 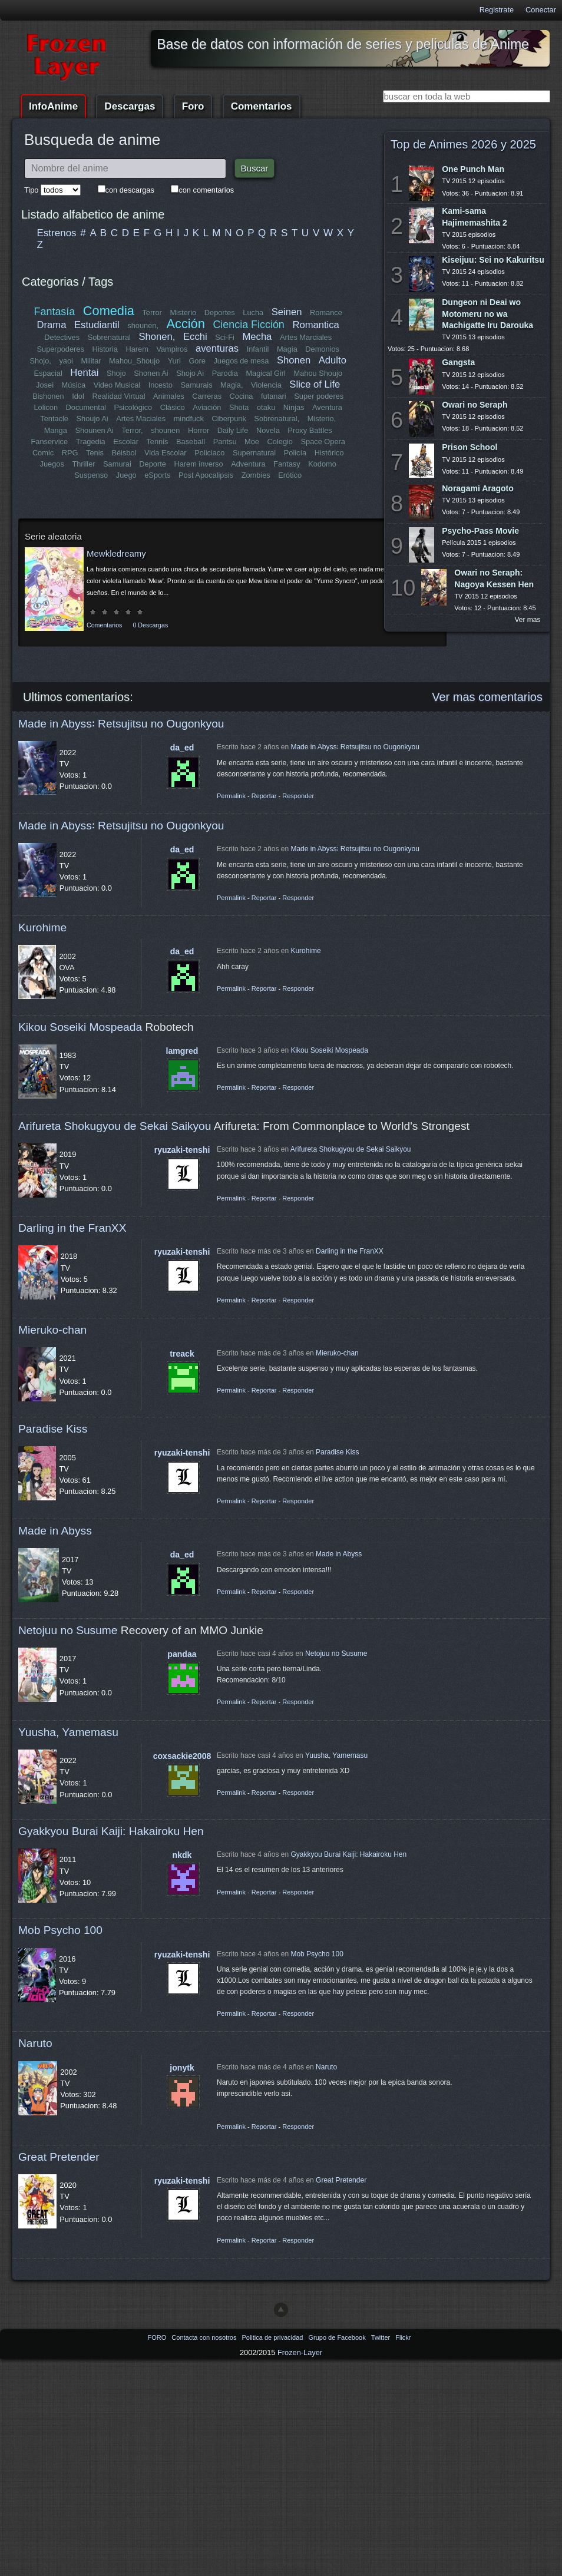 What do you see at coordinates (403, 2337) in the screenshot?
I see `Flickr` at bounding box center [403, 2337].